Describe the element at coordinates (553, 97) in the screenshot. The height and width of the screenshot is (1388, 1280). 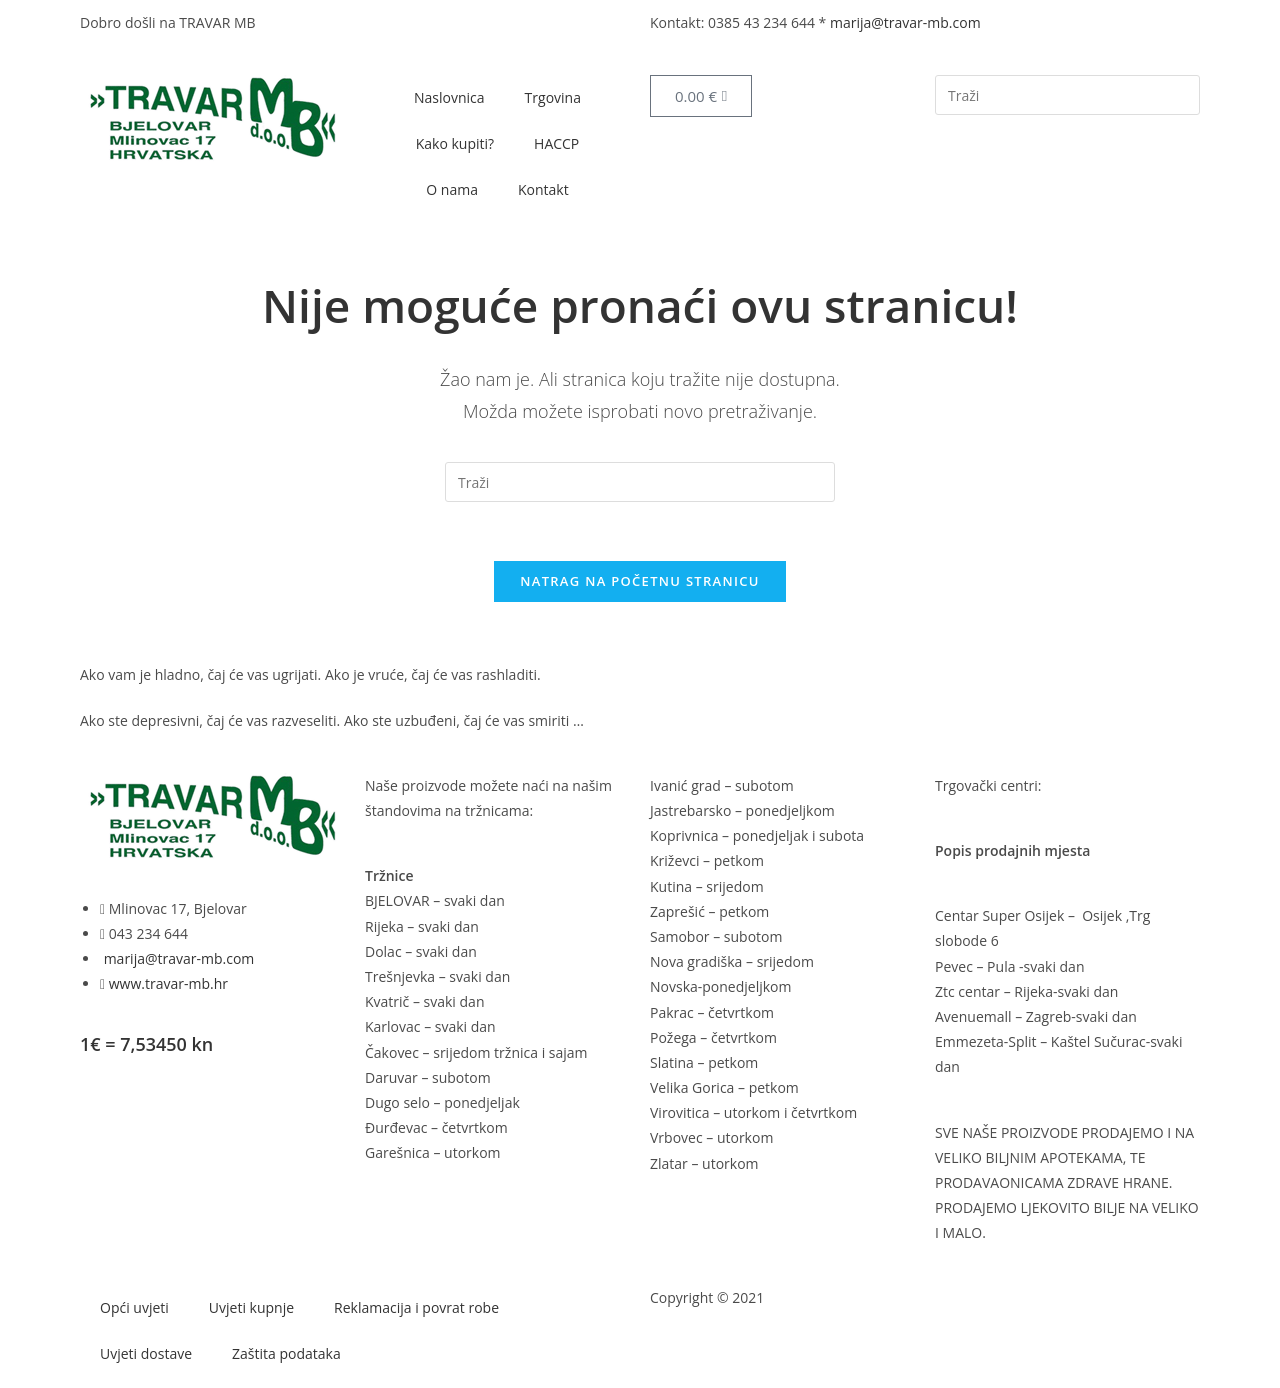
I see `Trgovina` at that location.